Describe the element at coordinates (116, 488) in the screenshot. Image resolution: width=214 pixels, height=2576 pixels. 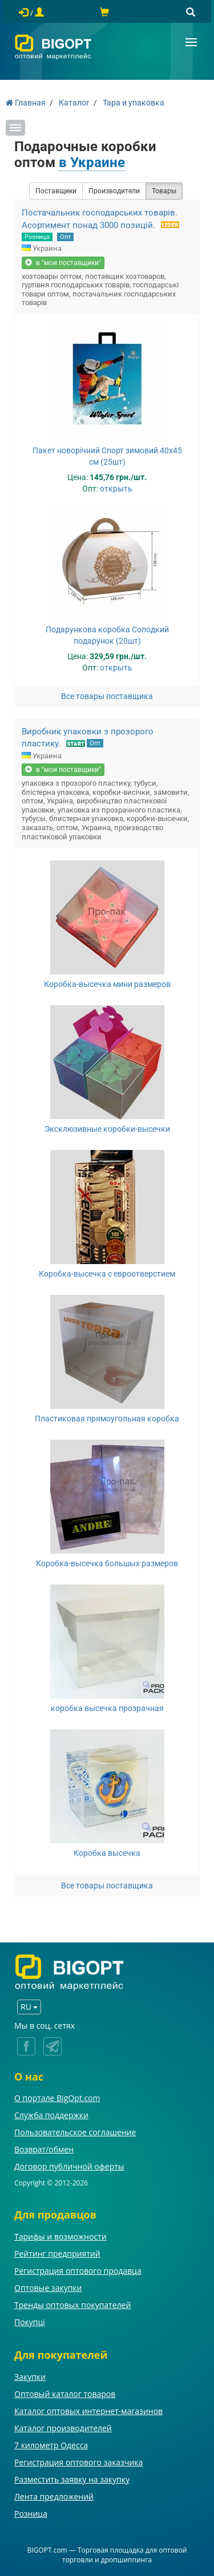
I see `открыть` at that location.